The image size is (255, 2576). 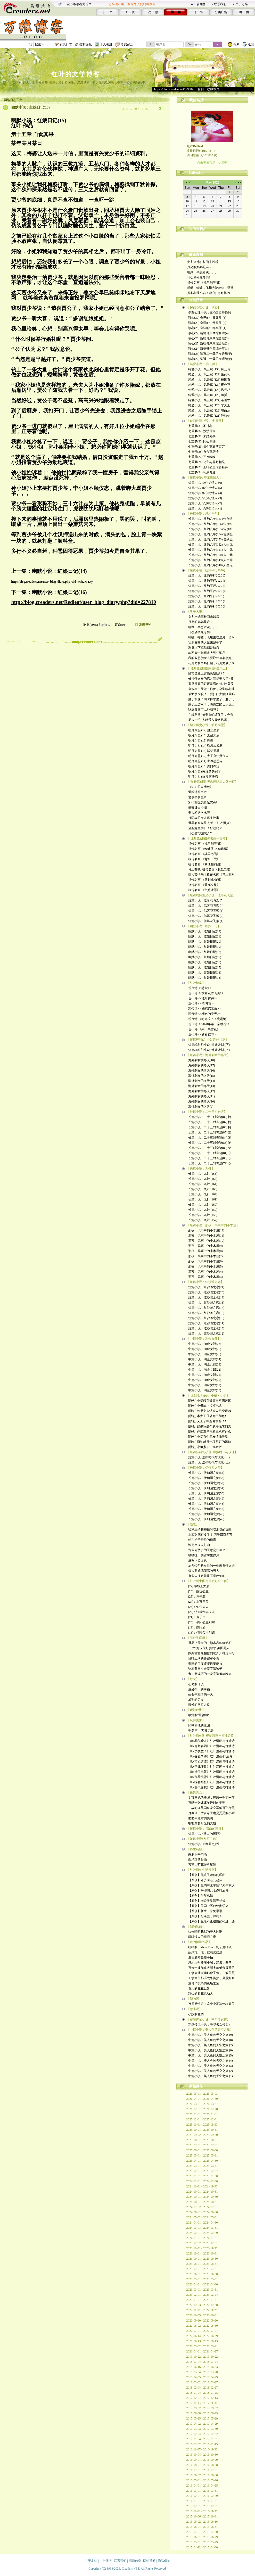 What do you see at coordinates (203, 818) in the screenshot?
I see `· 打阳伞的女人真实故事` at bounding box center [203, 818].